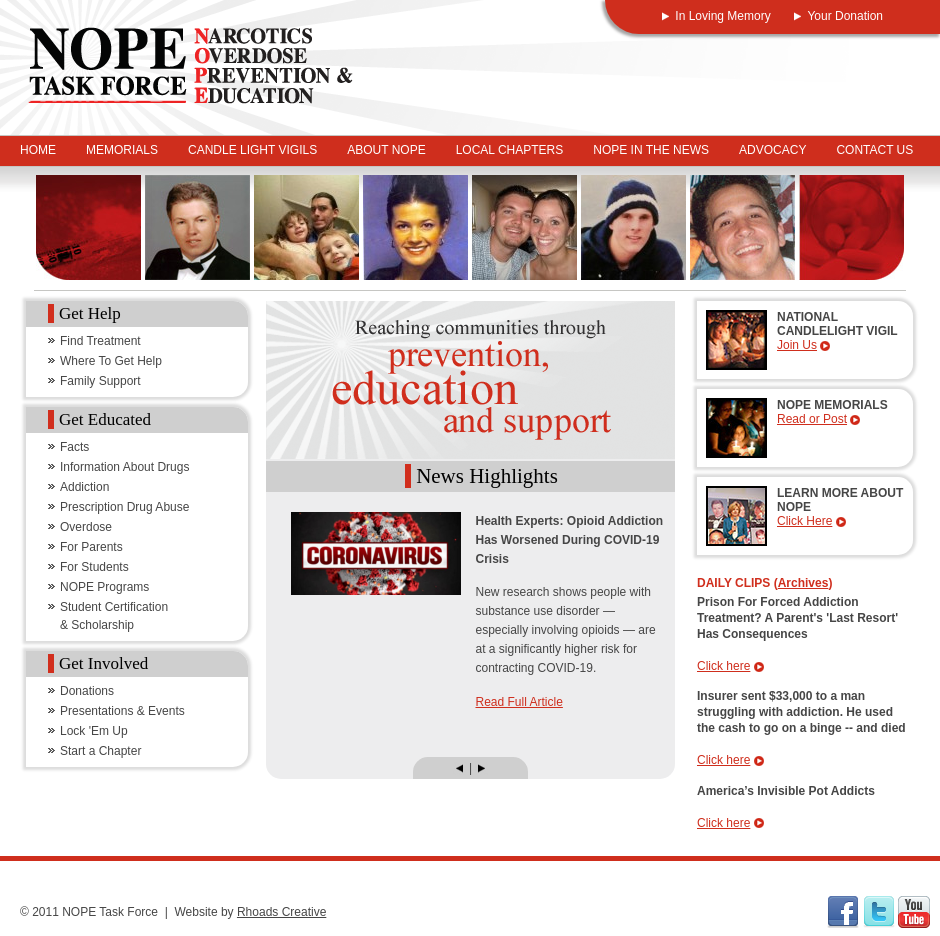  What do you see at coordinates (38, 150) in the screenshot?
I see `Home` at bounding box center [38, 150].